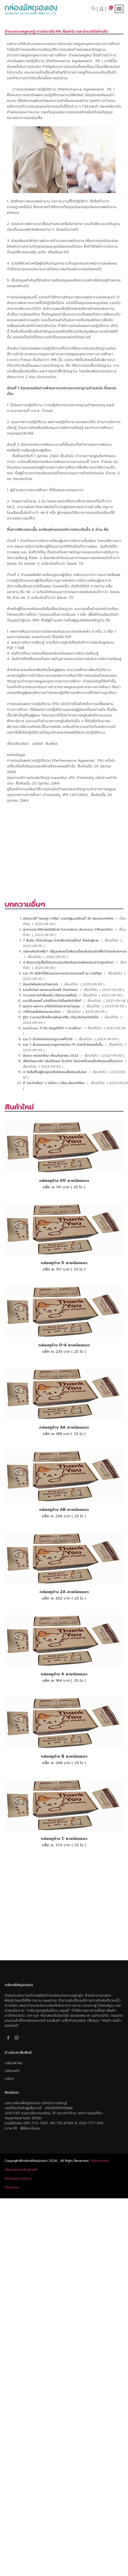  What do you see at coordinates (99, 2160) in the screenshot?
I see `Statcounter` at bounding box center [99, 2160].